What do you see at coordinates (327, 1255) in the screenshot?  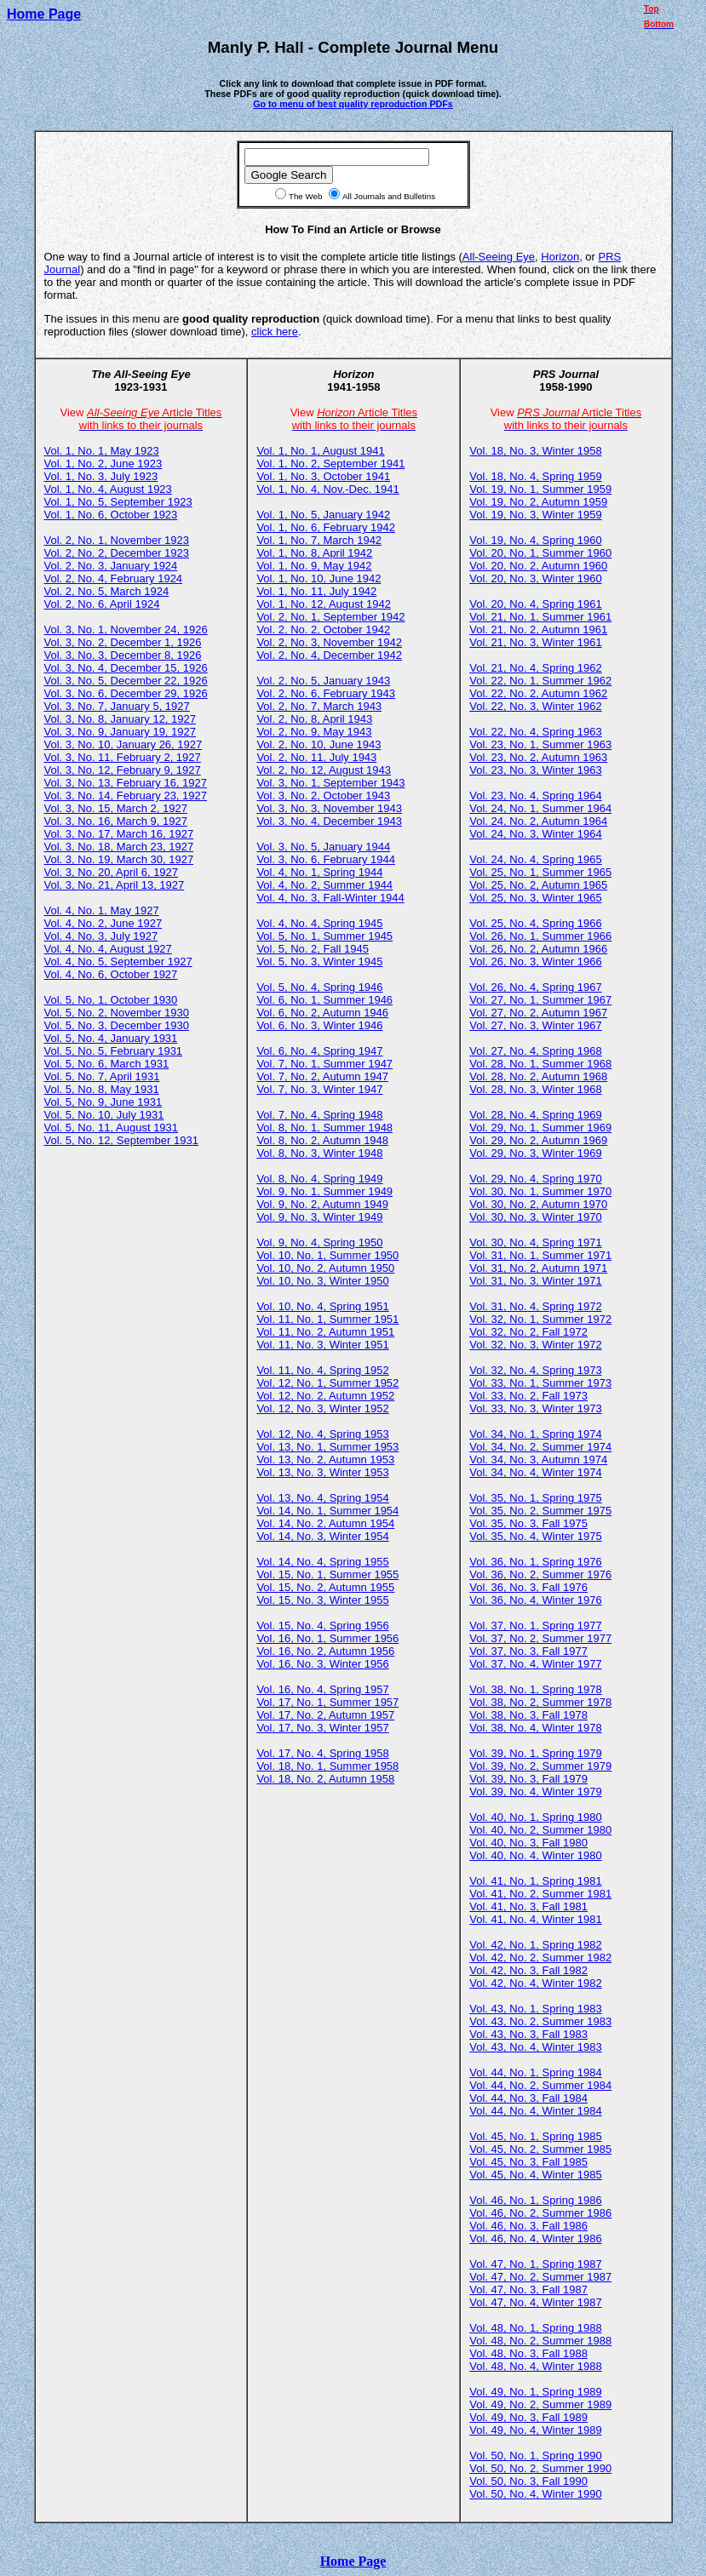 I see `Vol. 10, No. 1, Summer 1950` at bounding box center [327, 1255].